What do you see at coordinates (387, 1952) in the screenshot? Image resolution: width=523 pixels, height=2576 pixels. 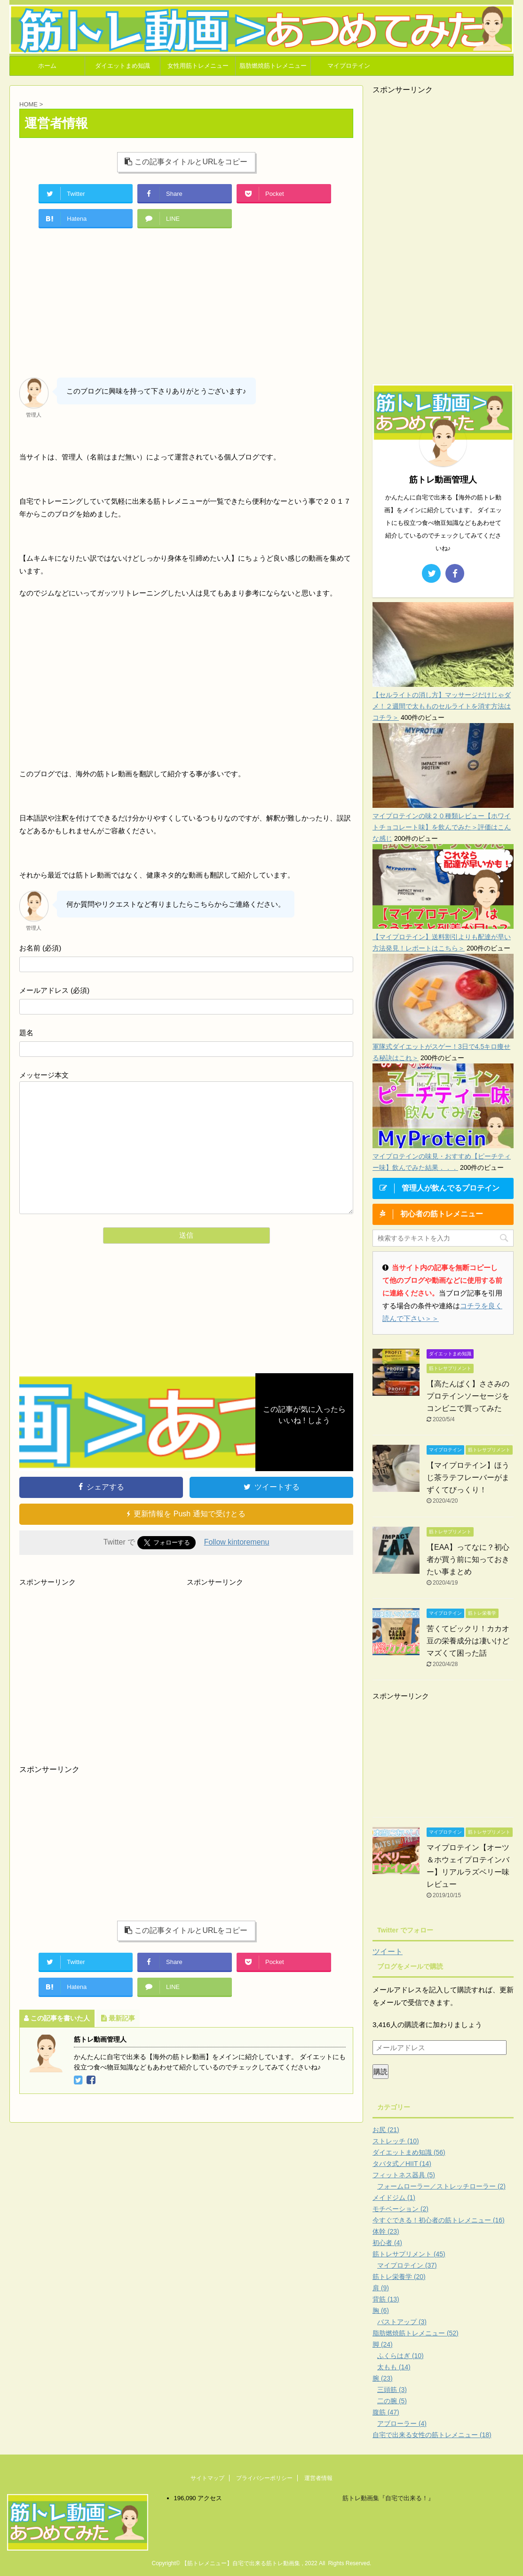 I see `ツイート` at bounding box center [387, 1952].